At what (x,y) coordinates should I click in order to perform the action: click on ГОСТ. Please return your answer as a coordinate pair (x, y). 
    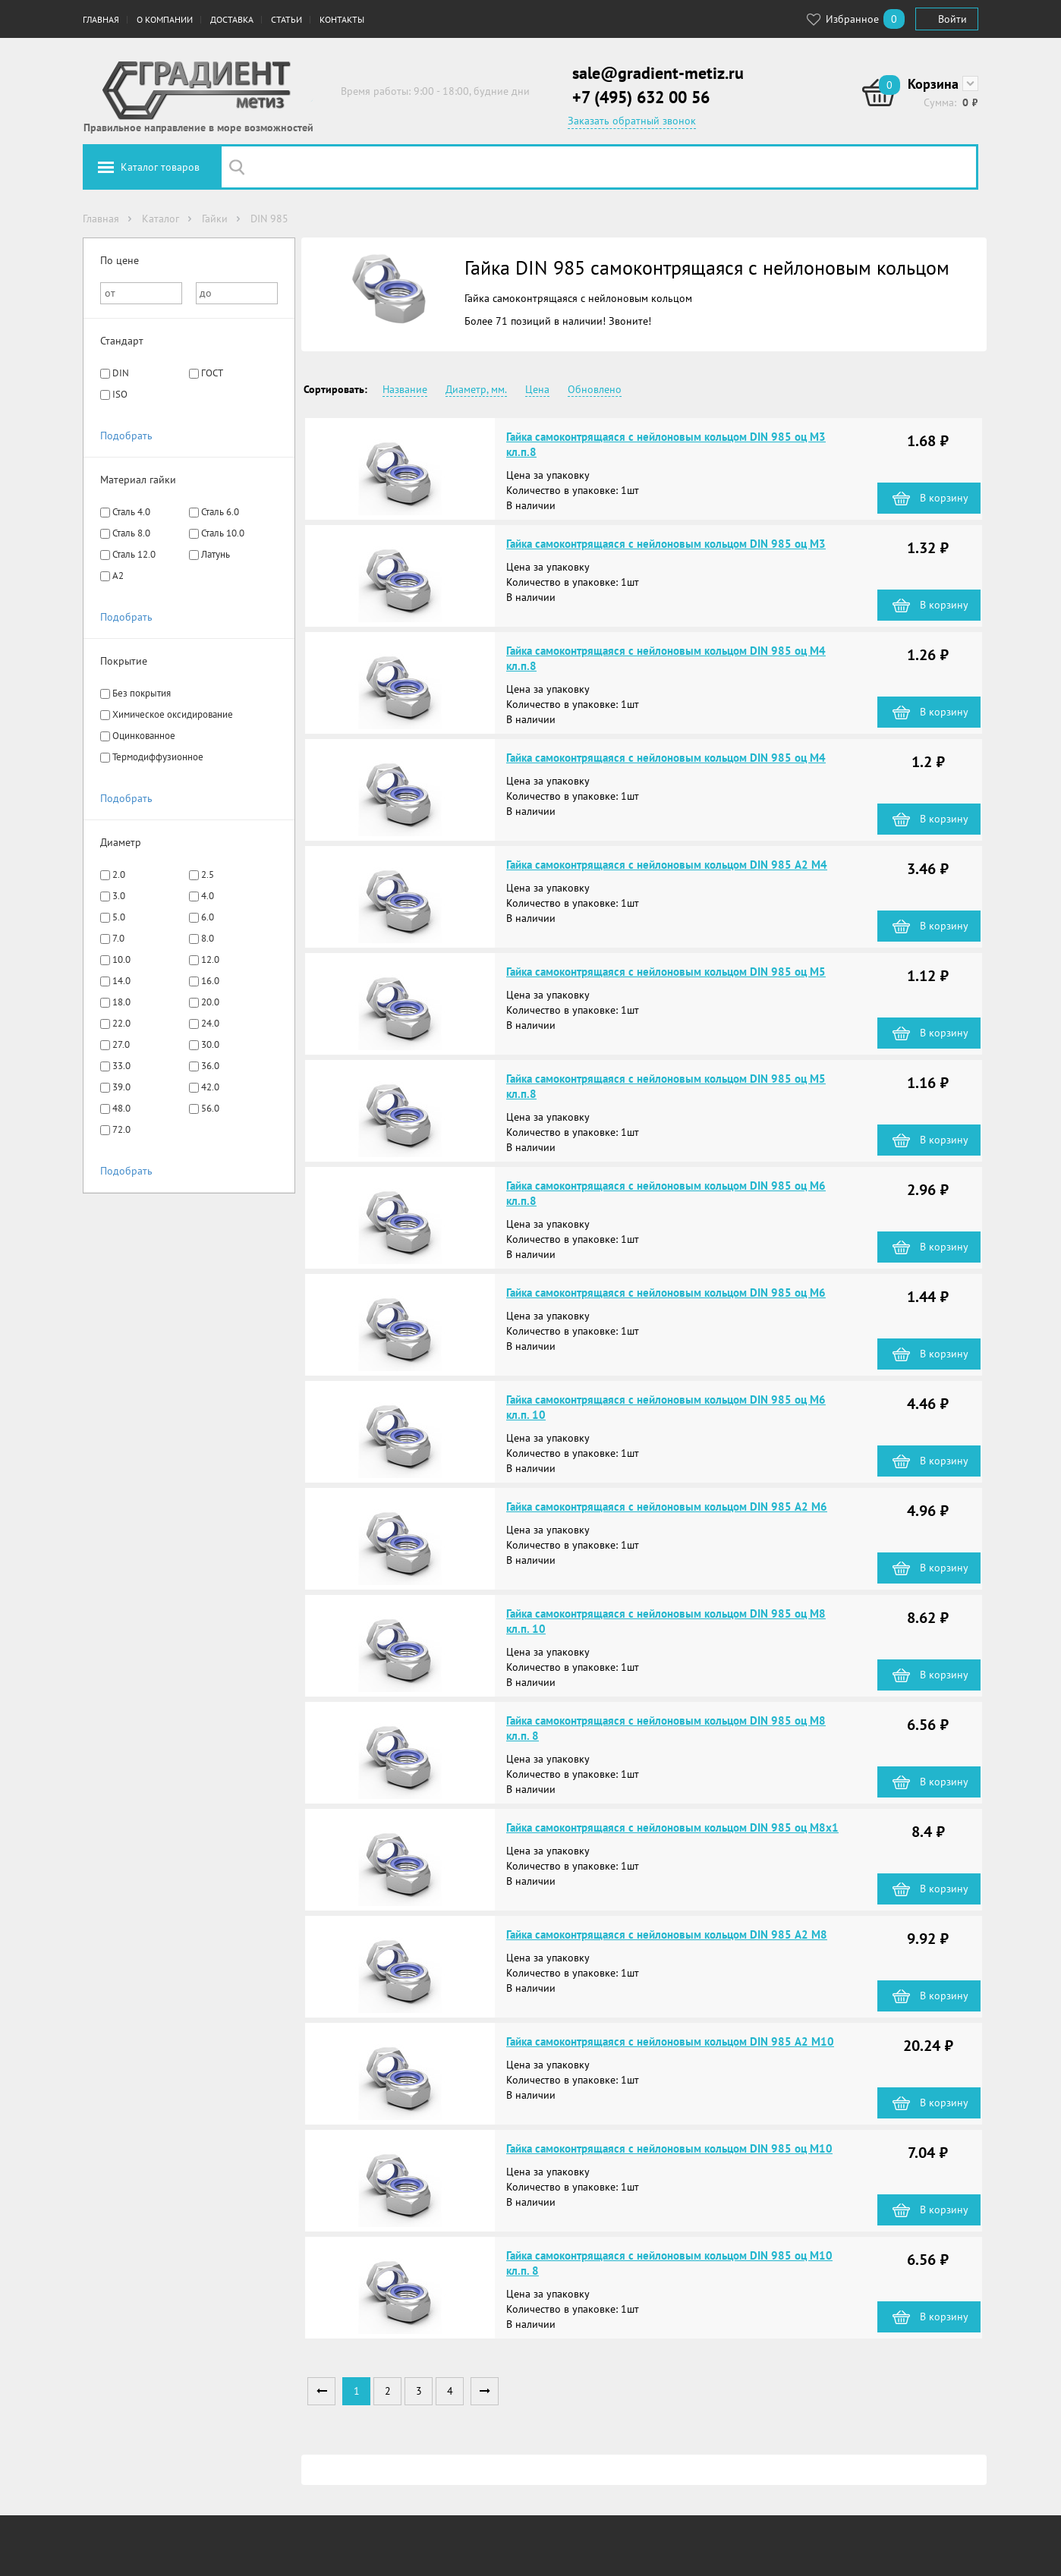
    Looking at the image, I should click on (212, 372).